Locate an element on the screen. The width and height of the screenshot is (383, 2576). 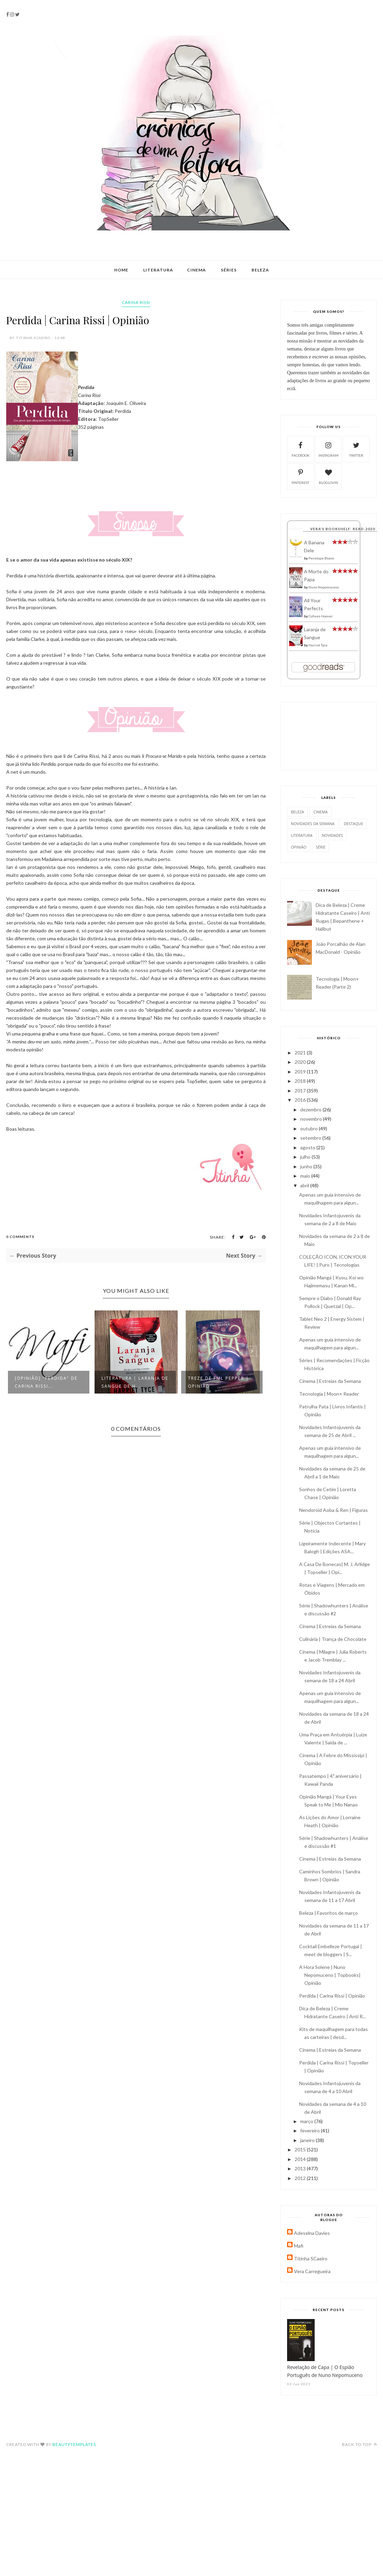
março is located at coordinates (307, 2121).